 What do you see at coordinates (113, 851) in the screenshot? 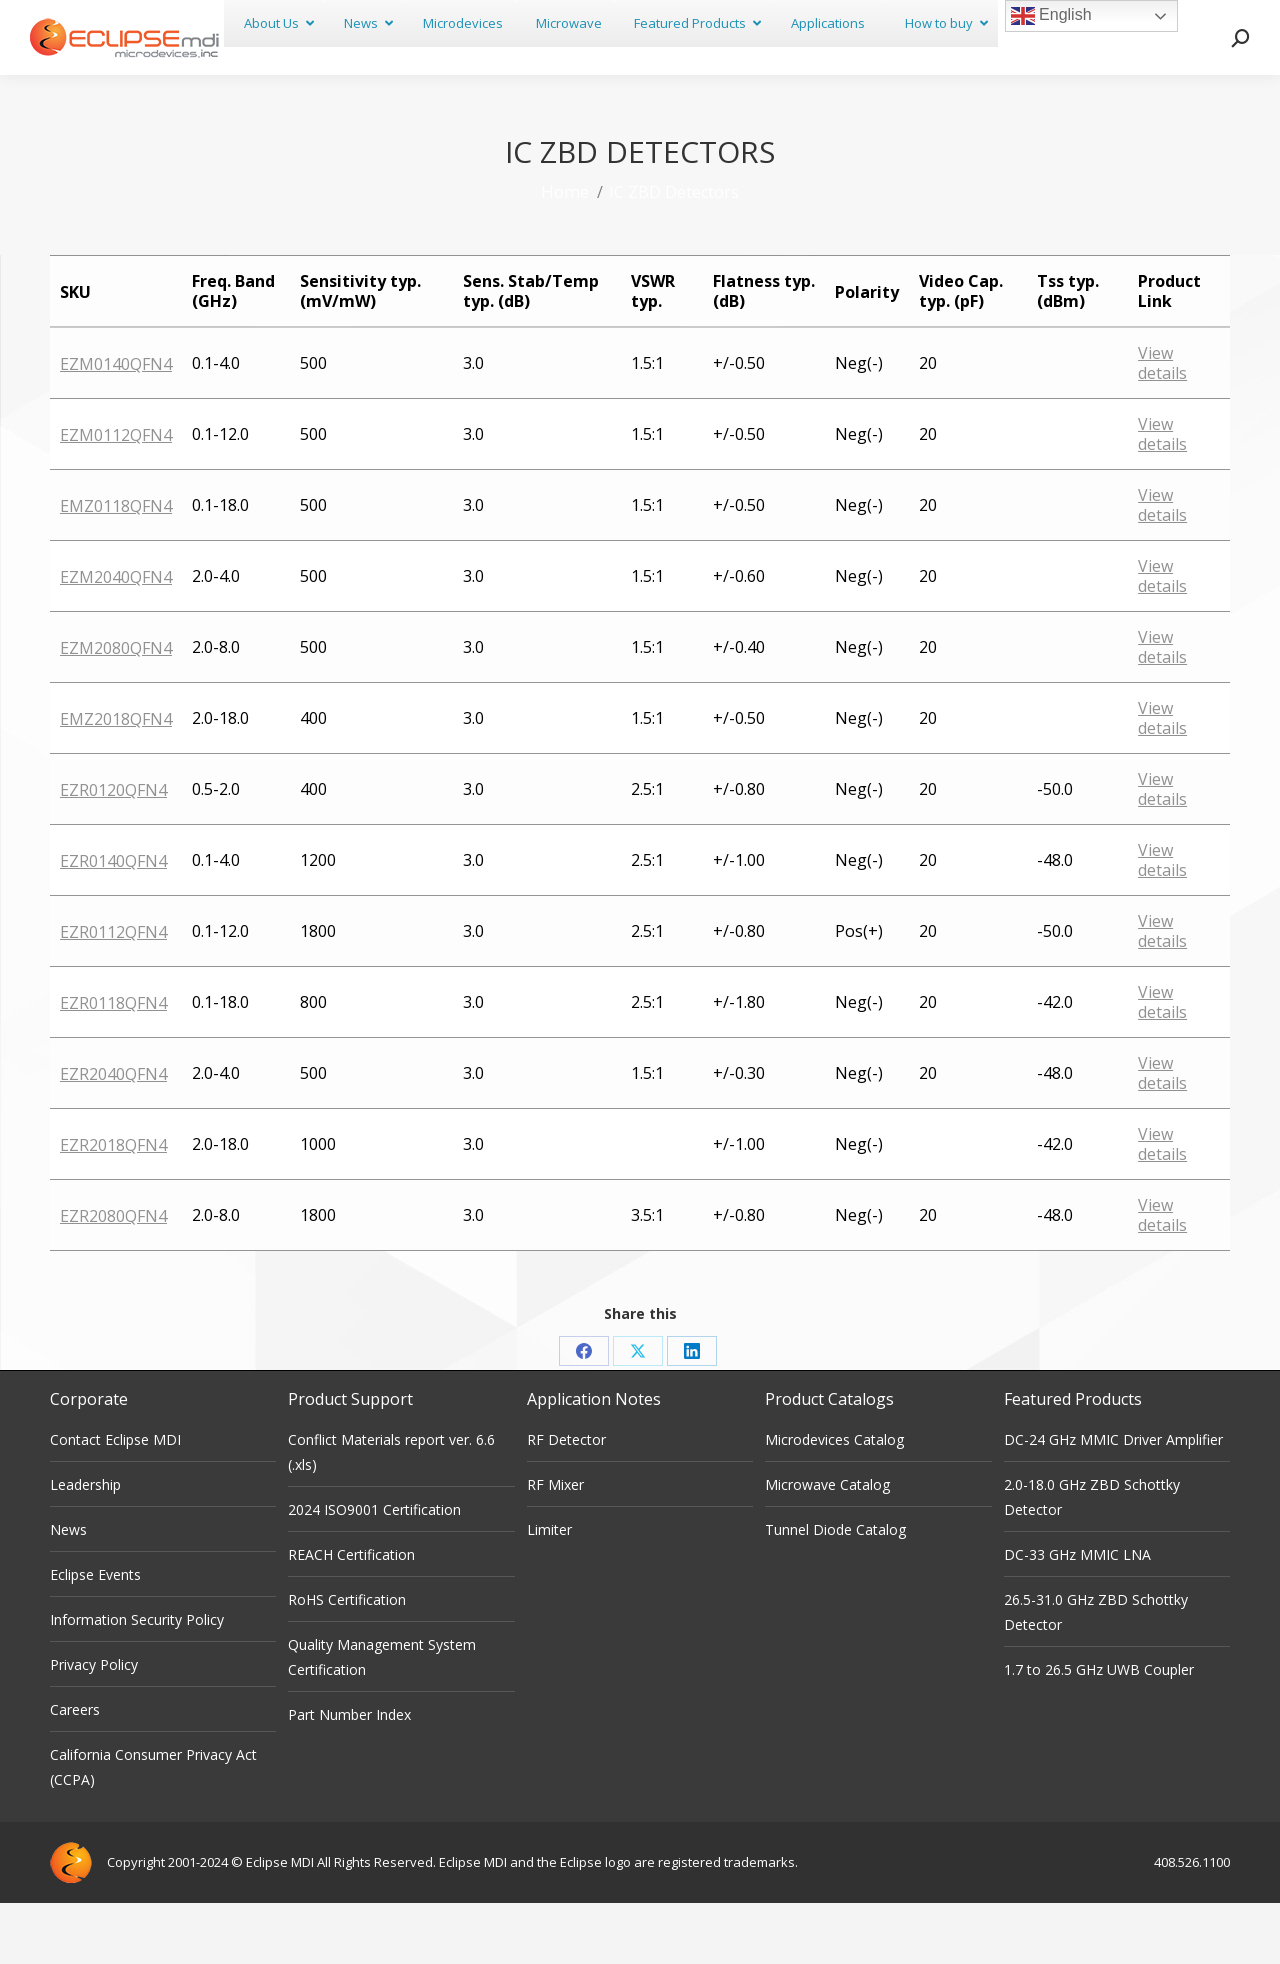
I see `EZR0120QFN4` at bounding box center [113, 851].